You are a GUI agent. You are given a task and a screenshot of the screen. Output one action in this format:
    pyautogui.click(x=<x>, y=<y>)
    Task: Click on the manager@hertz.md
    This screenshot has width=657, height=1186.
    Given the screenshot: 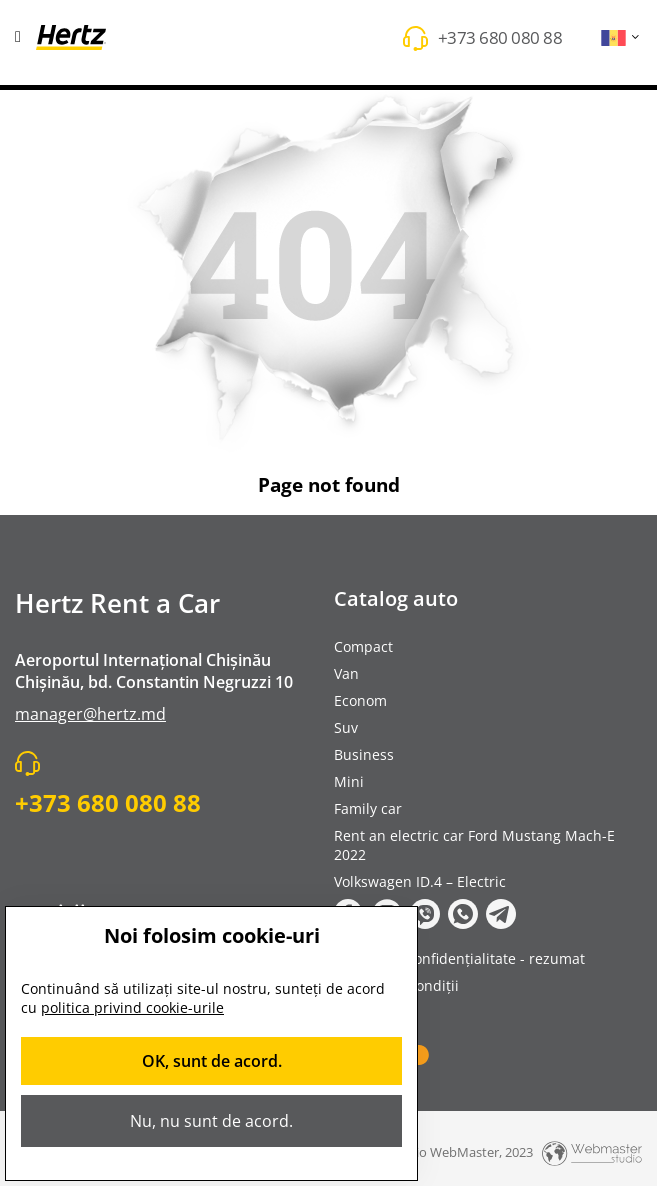 What is the action you would take?
    pyautogui.click(x=90, y=714)
    